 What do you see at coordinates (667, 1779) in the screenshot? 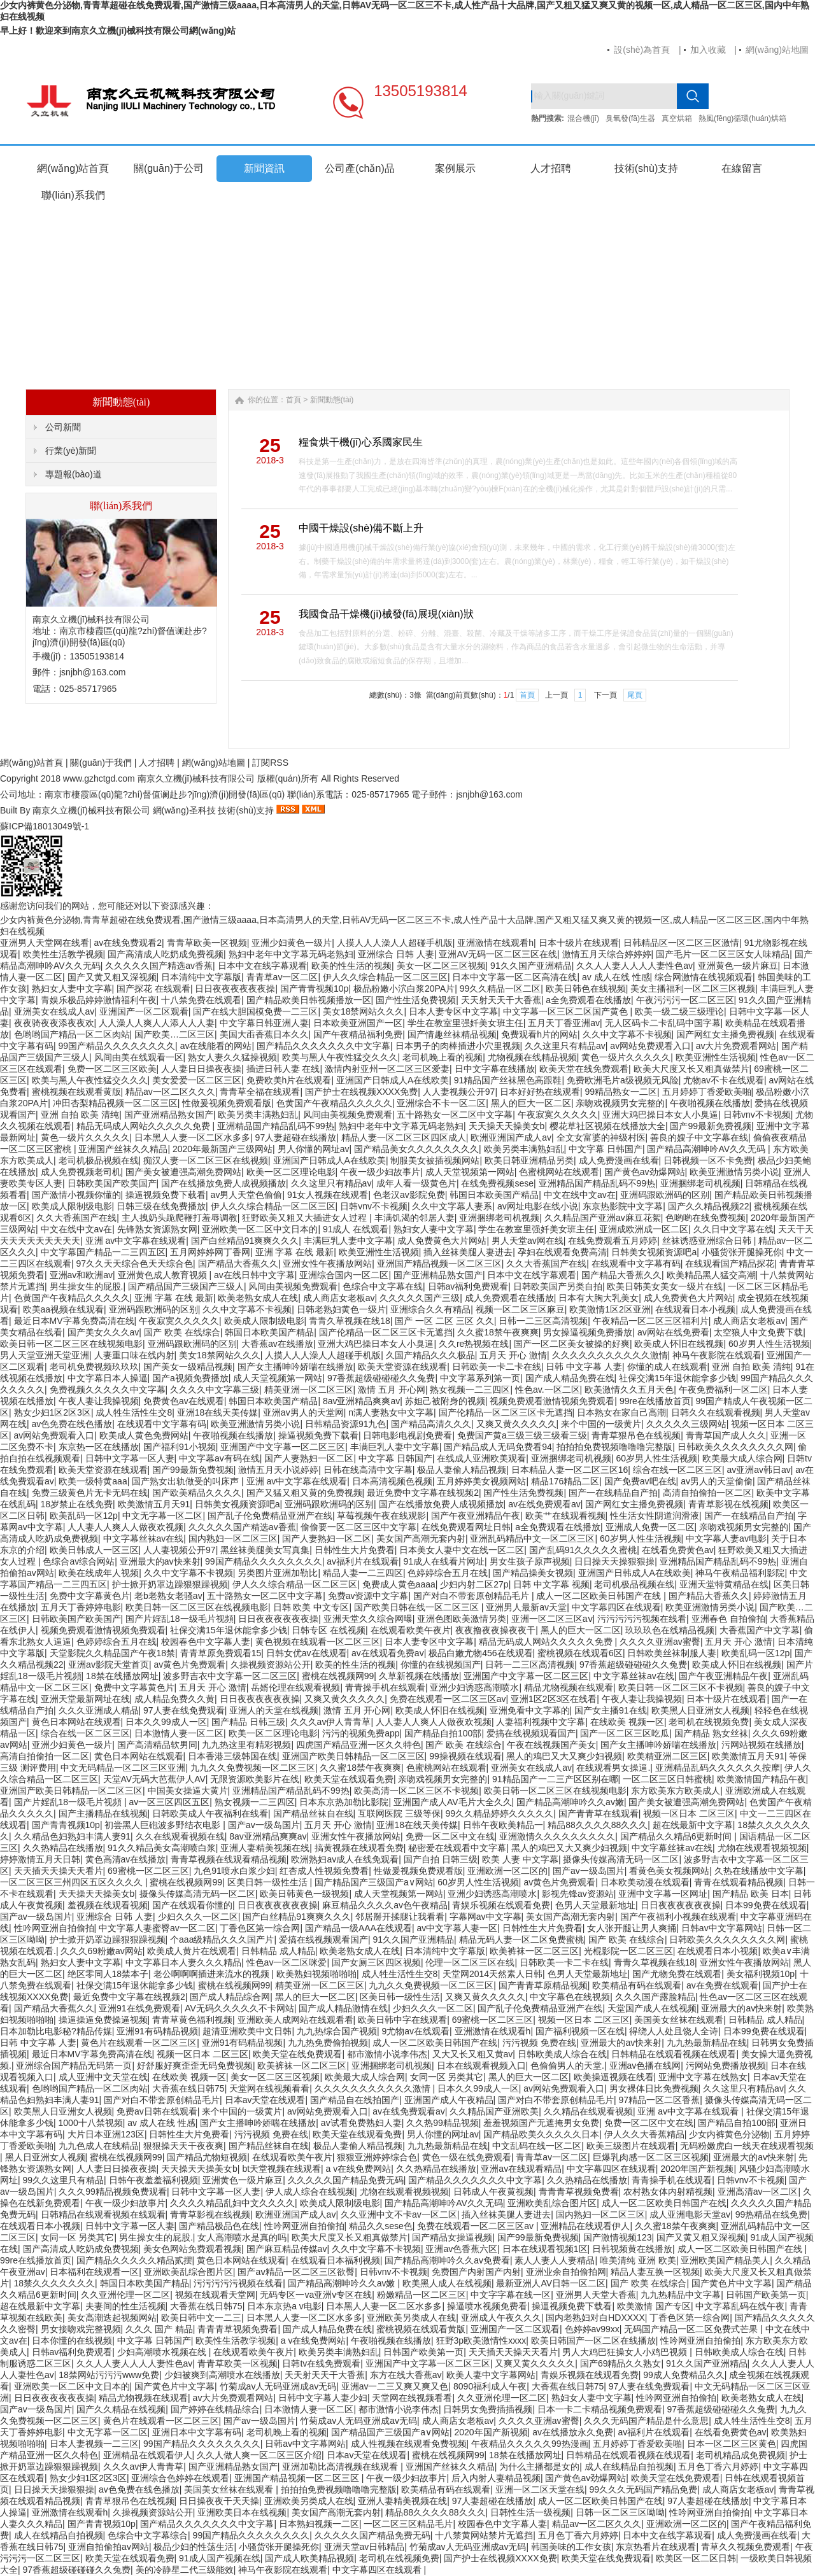
I see `一区二区三区日韩蜜桃` at bounding box center [667, 1779].